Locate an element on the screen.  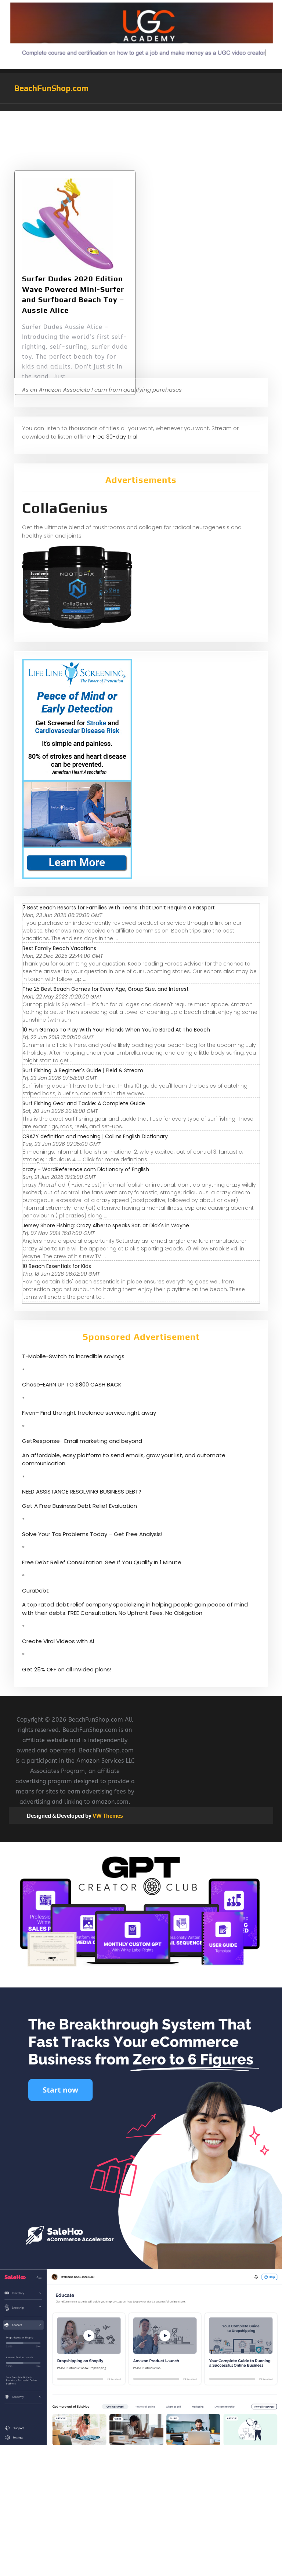
The 25 Best Beach Games for Every Age, Group Size, and Interest is located at coordinates (105, 989).